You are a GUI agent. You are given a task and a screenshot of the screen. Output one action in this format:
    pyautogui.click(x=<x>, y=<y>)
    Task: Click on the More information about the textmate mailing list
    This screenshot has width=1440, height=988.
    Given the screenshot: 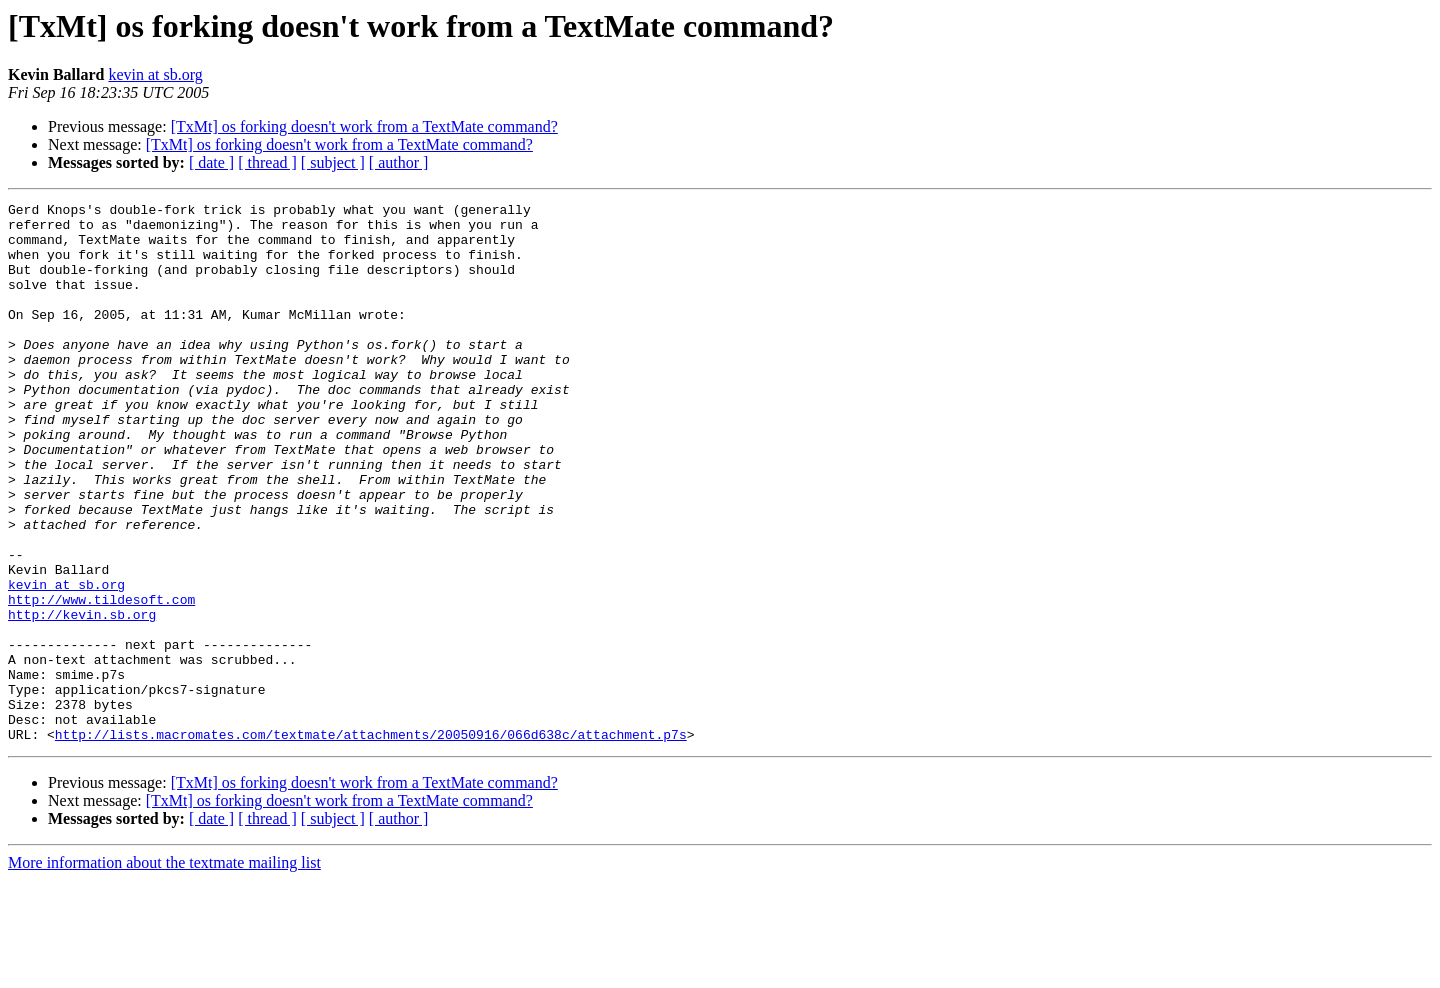 What is the action you would take?
    pyautogui.click(x=164, y=970)
    